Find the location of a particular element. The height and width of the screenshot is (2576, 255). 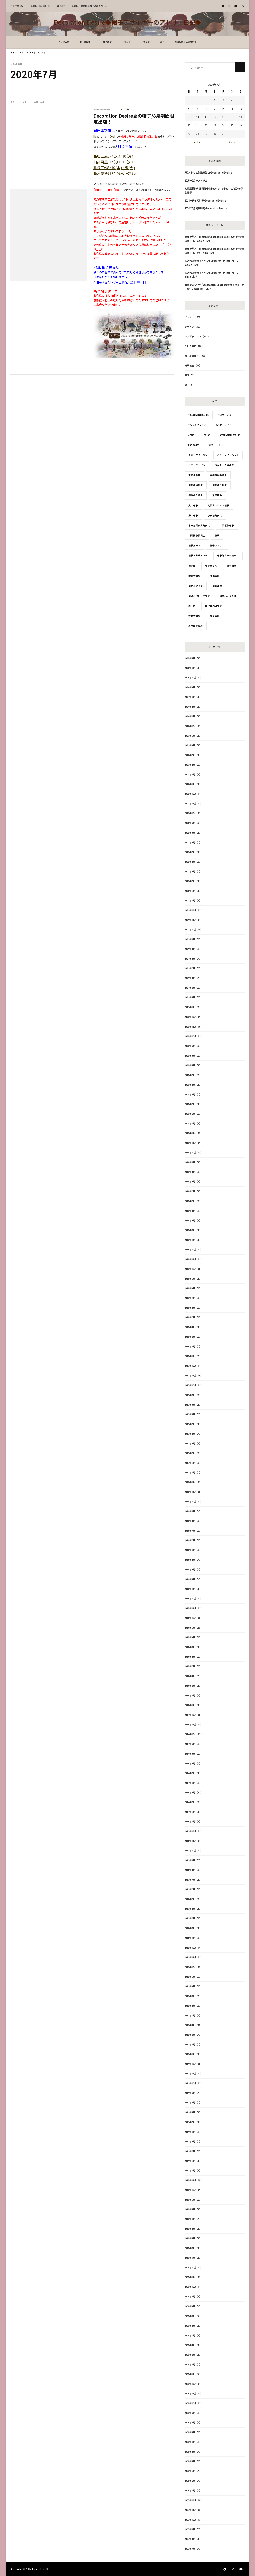

2014年11月 is located at coordinates (191, 1724).